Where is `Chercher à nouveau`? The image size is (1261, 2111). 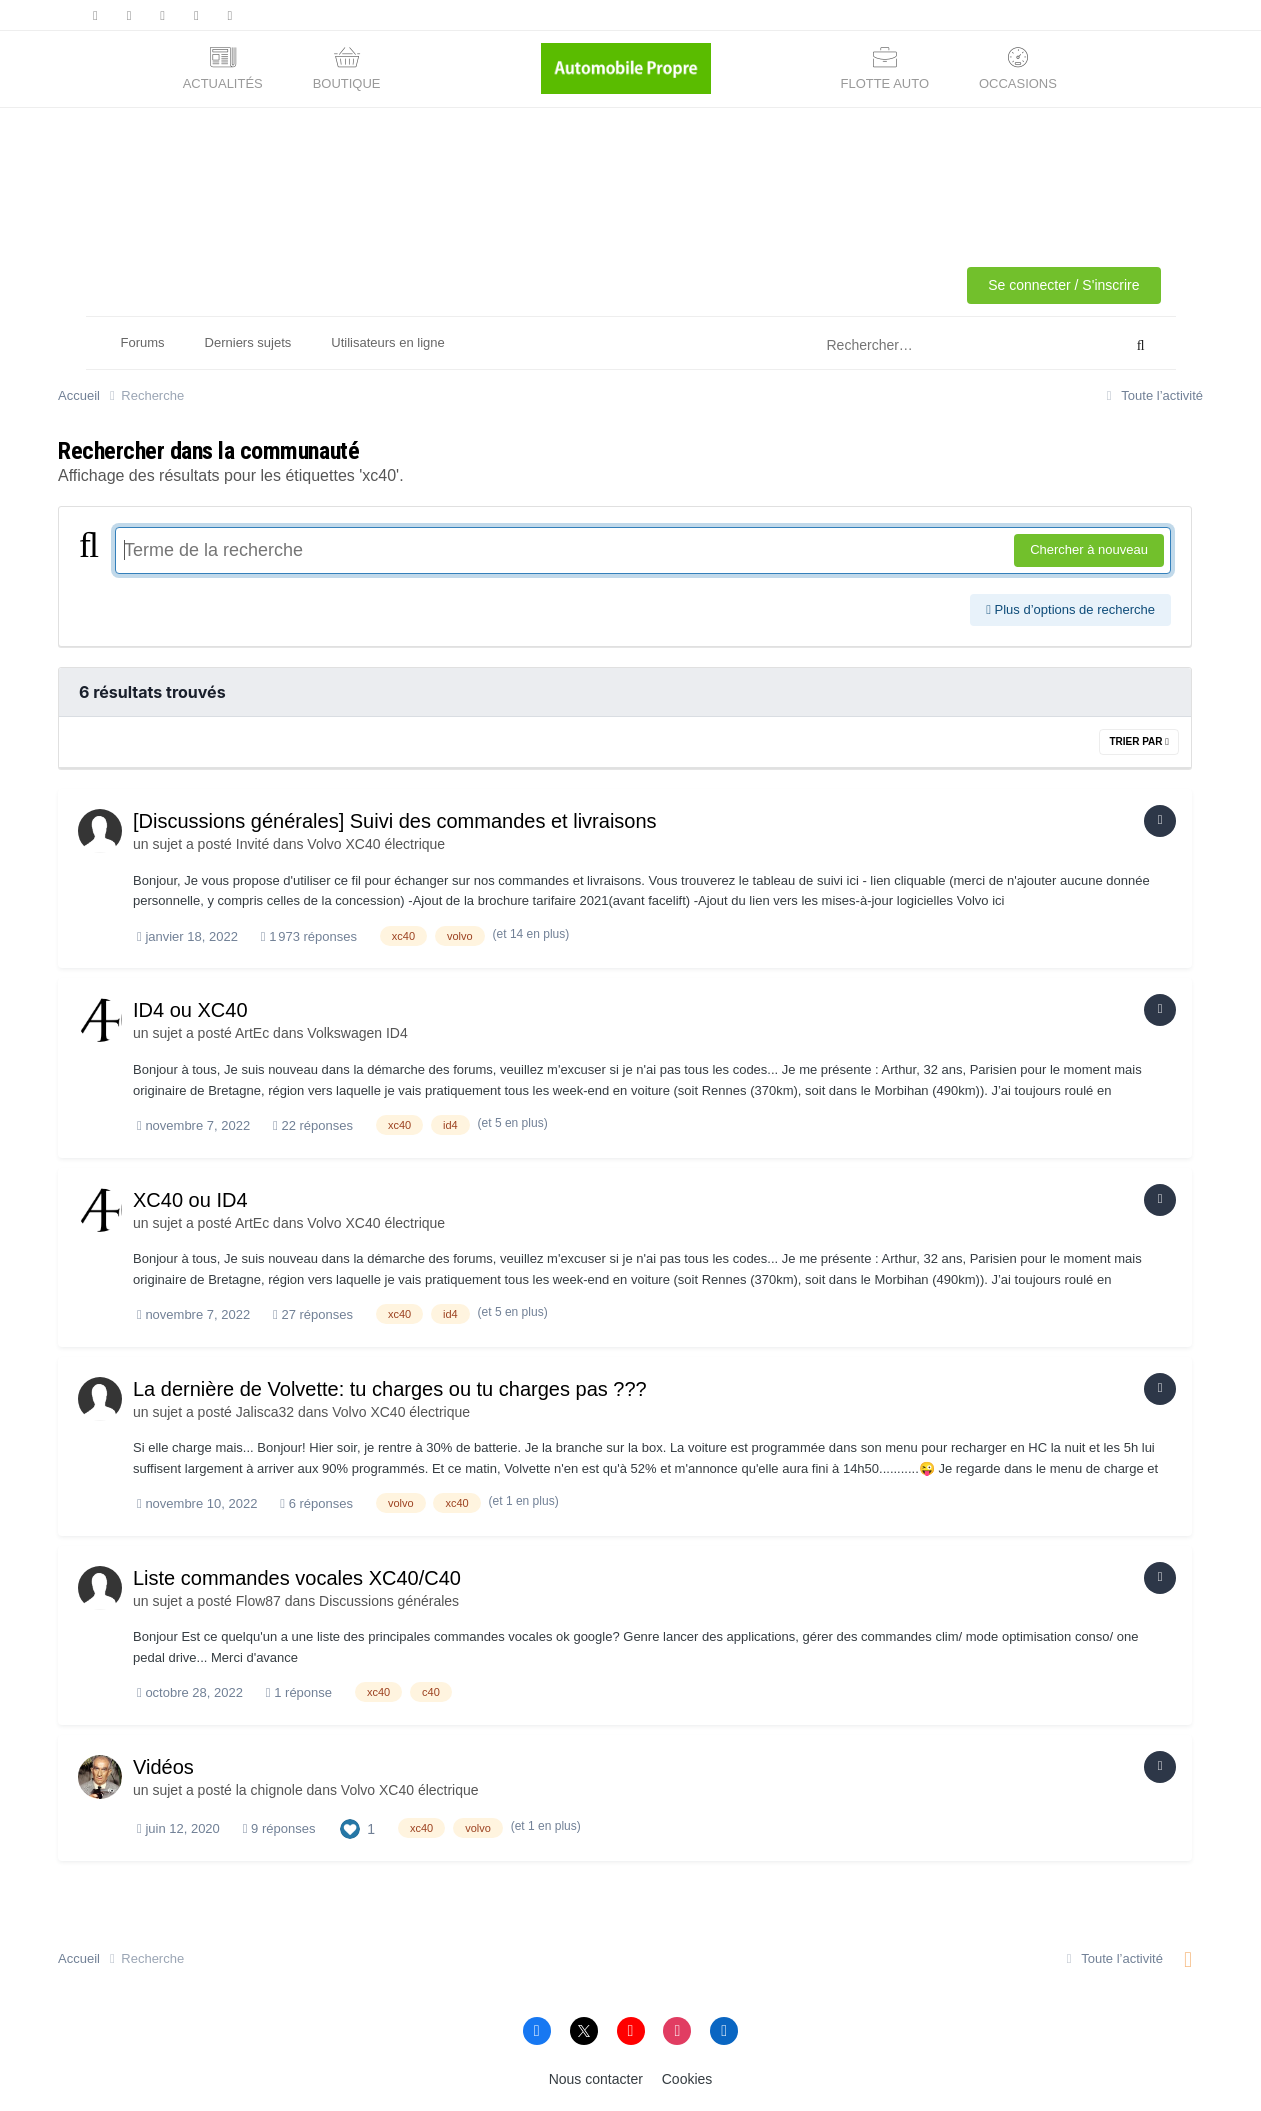 Chercher à nouveau is located at coordinates (1089, 549).